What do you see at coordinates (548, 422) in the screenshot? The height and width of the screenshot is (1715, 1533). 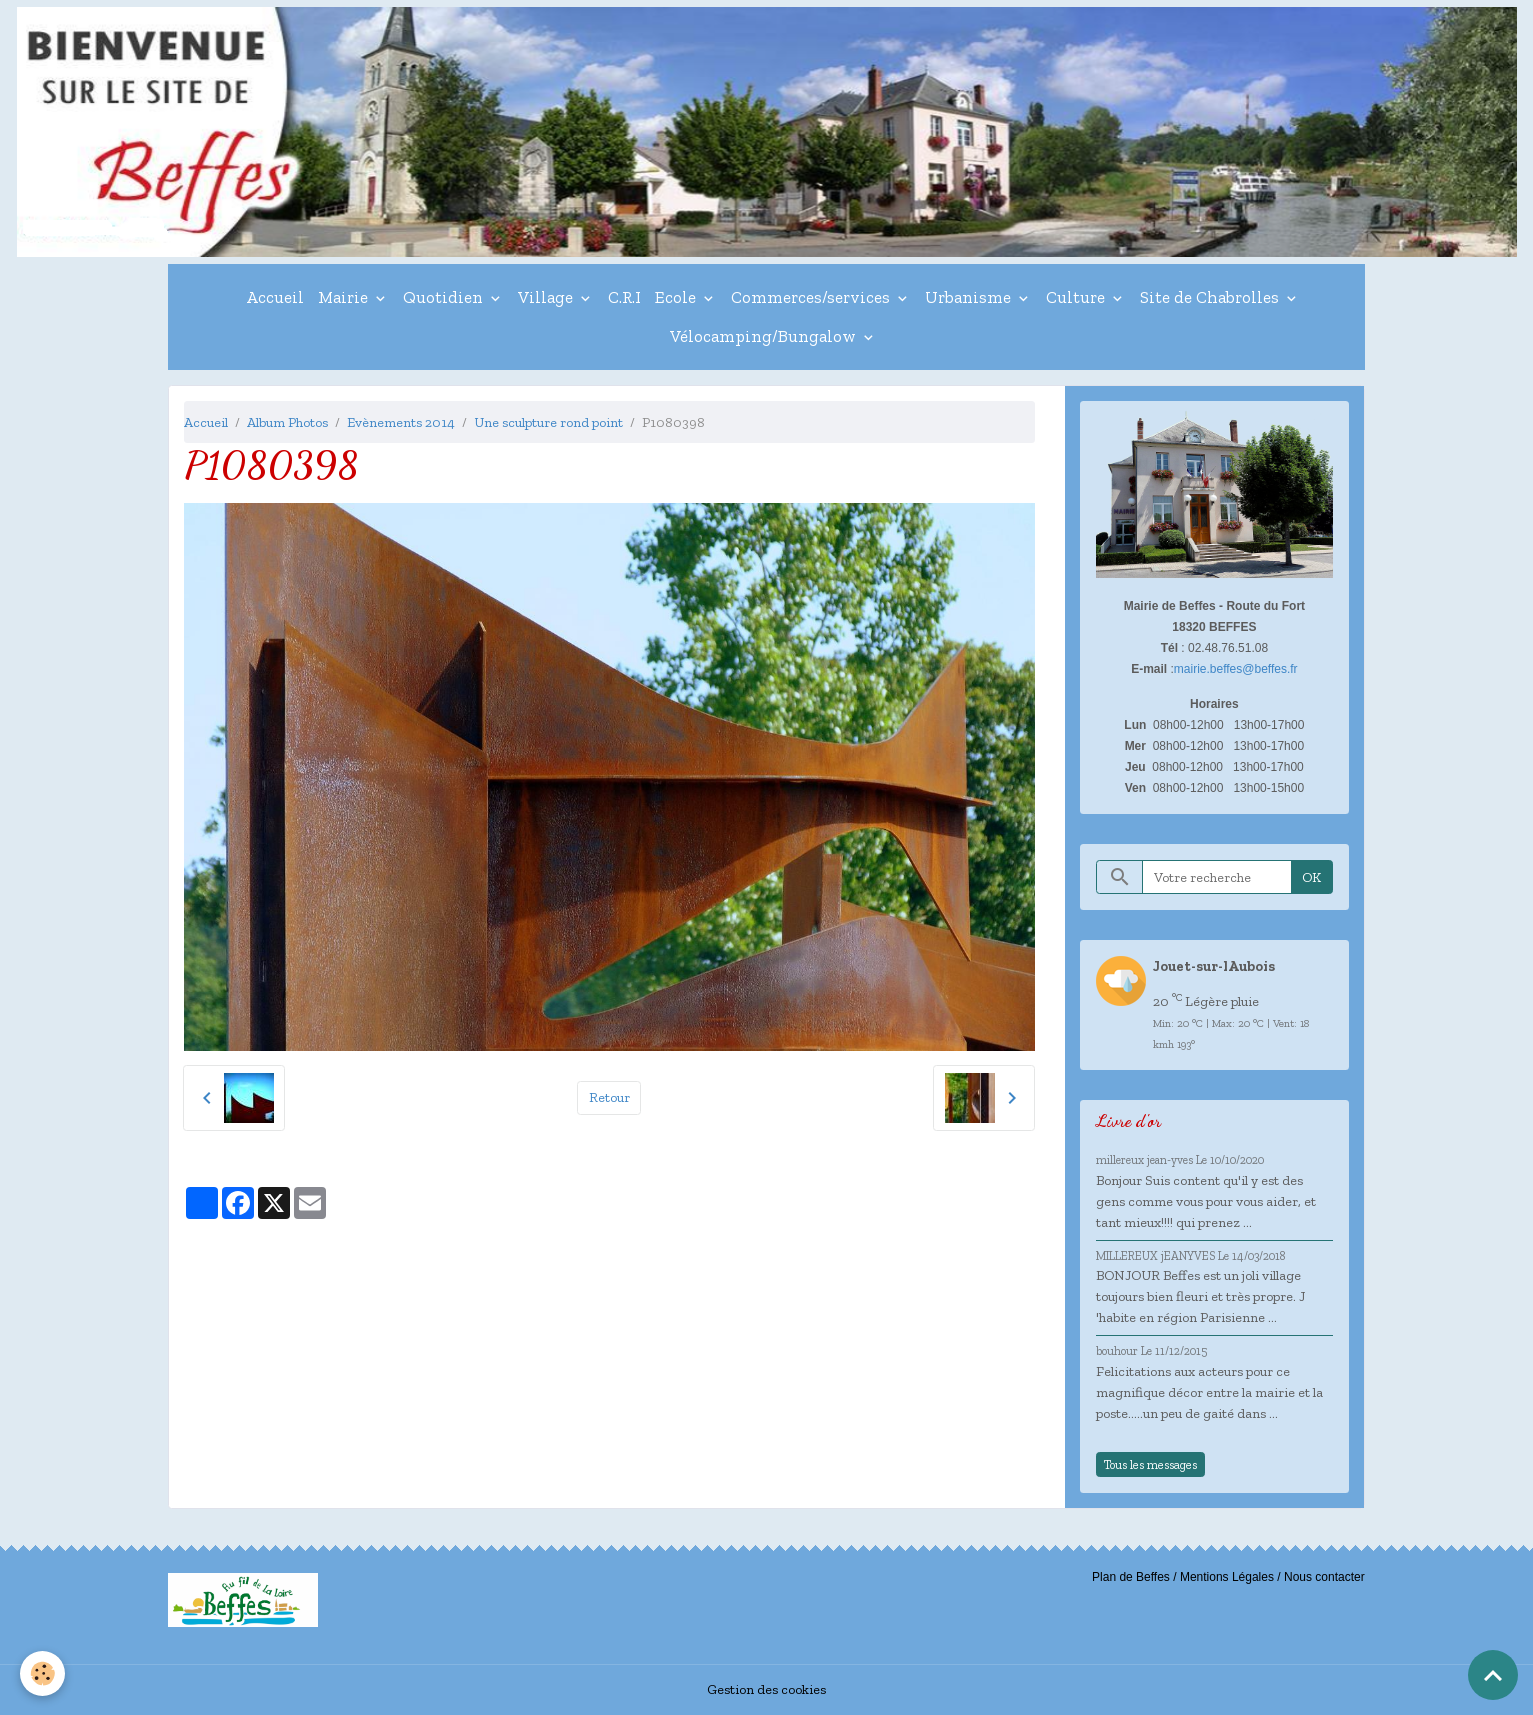 I see `Une sculpture rond point` at bounding box center [548, 422].